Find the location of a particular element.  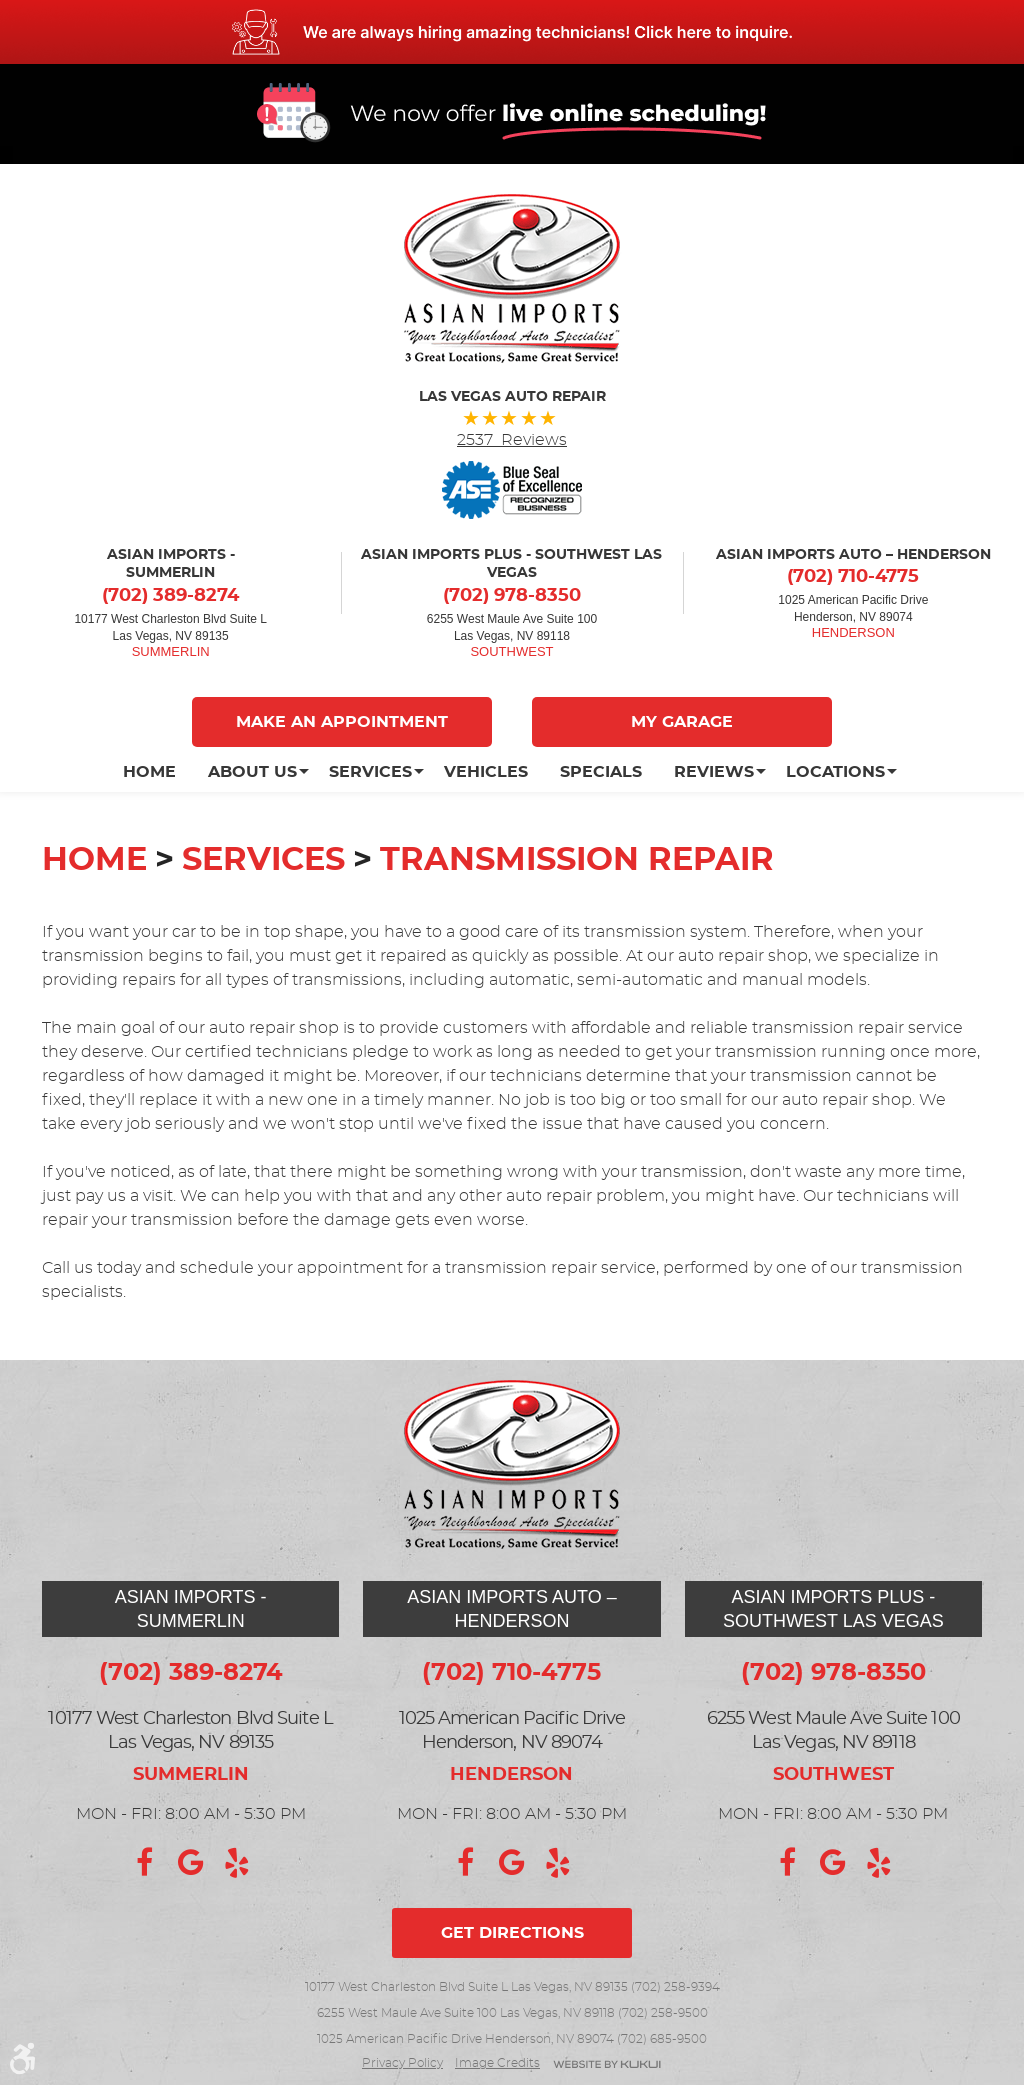

Transmission Repair is located at coordinates (577, 860).